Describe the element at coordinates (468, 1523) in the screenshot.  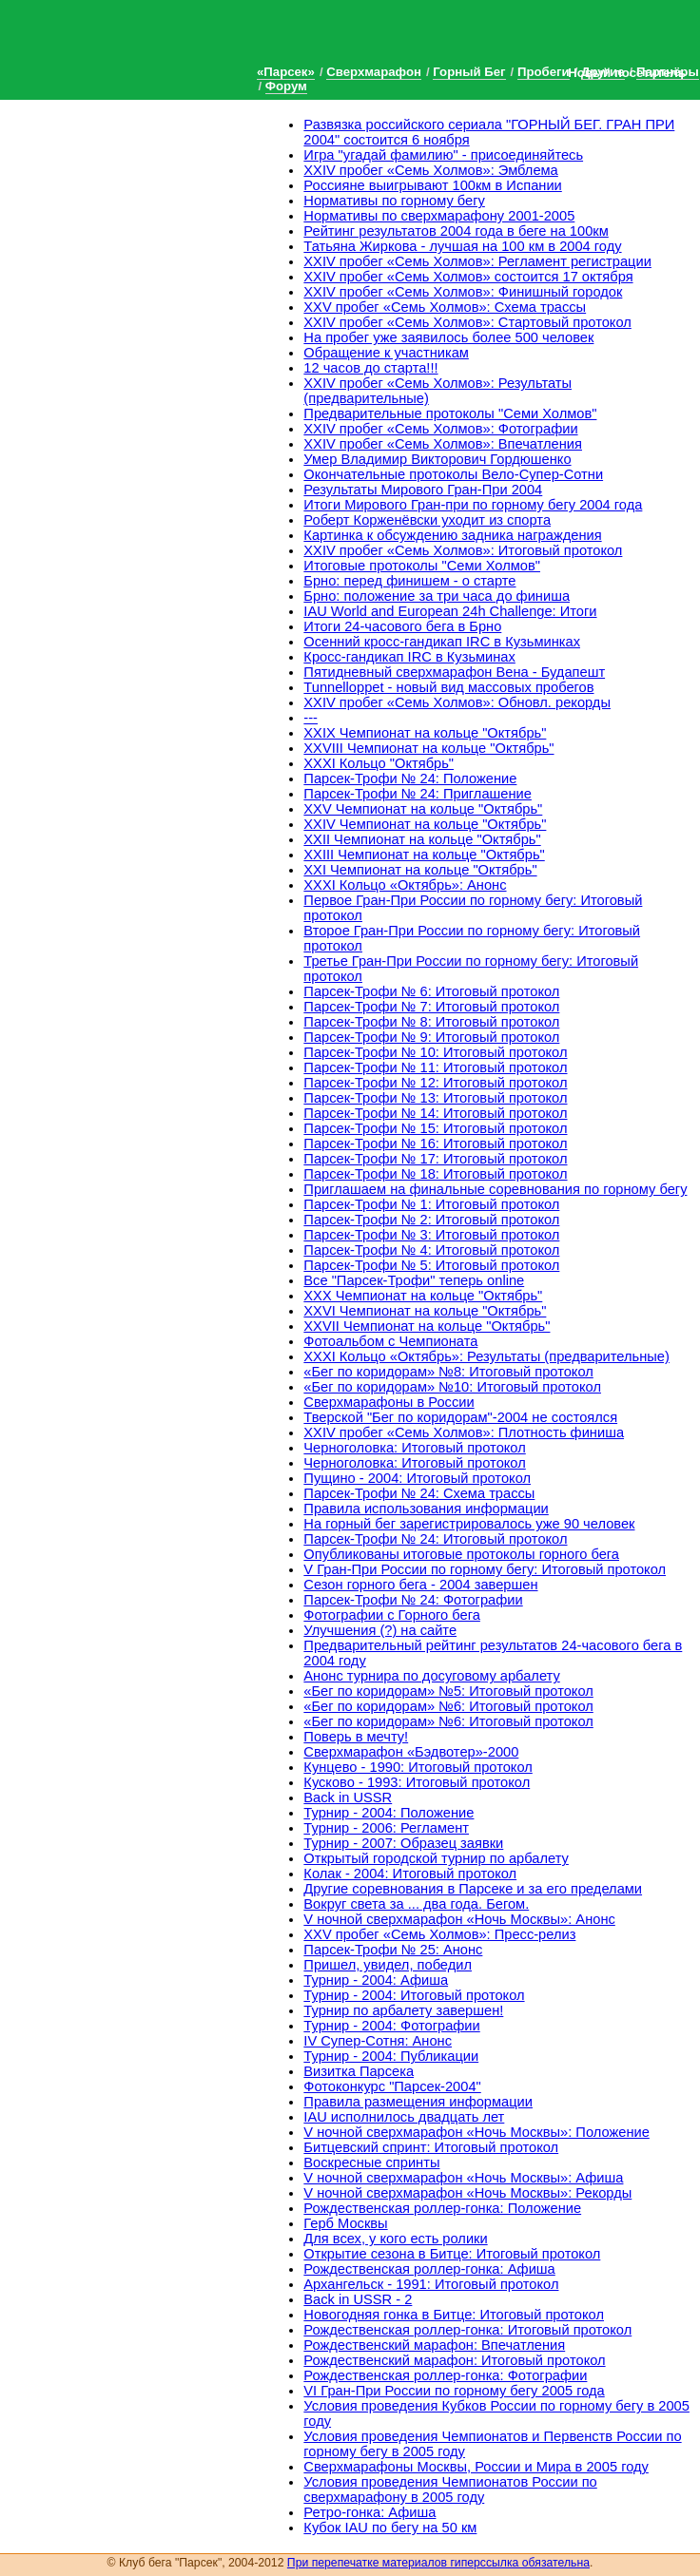
I see `На горный бег зарегистрировалось уже 90 человек` at that location.